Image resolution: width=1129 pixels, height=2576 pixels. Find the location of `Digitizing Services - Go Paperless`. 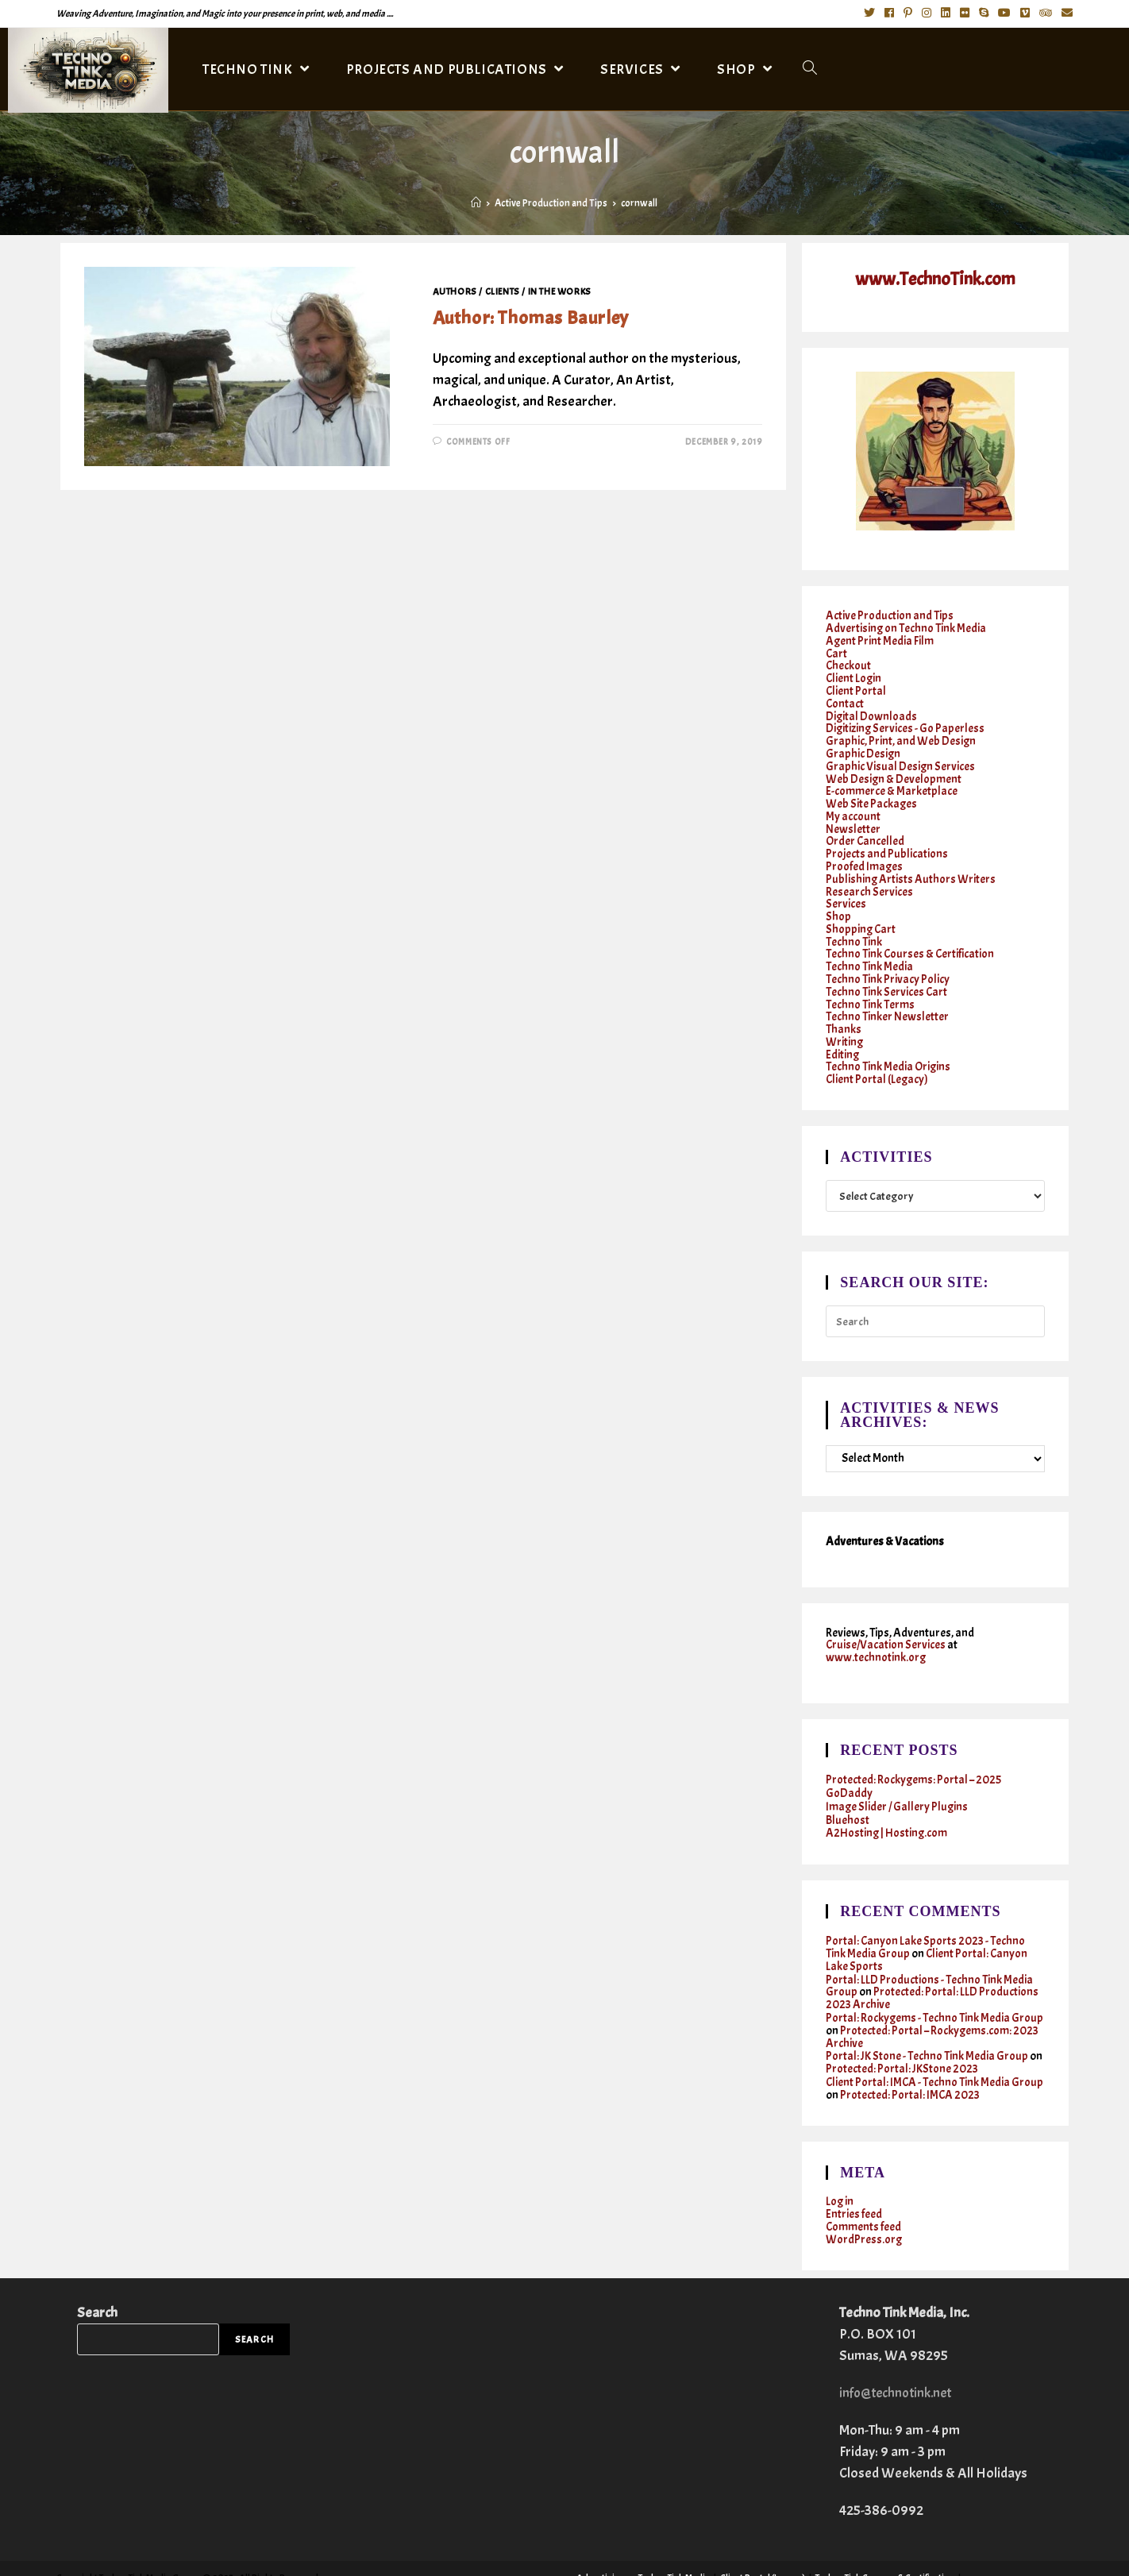

Digitizing Services - Go Paperless is located at coordinates (906, 723).